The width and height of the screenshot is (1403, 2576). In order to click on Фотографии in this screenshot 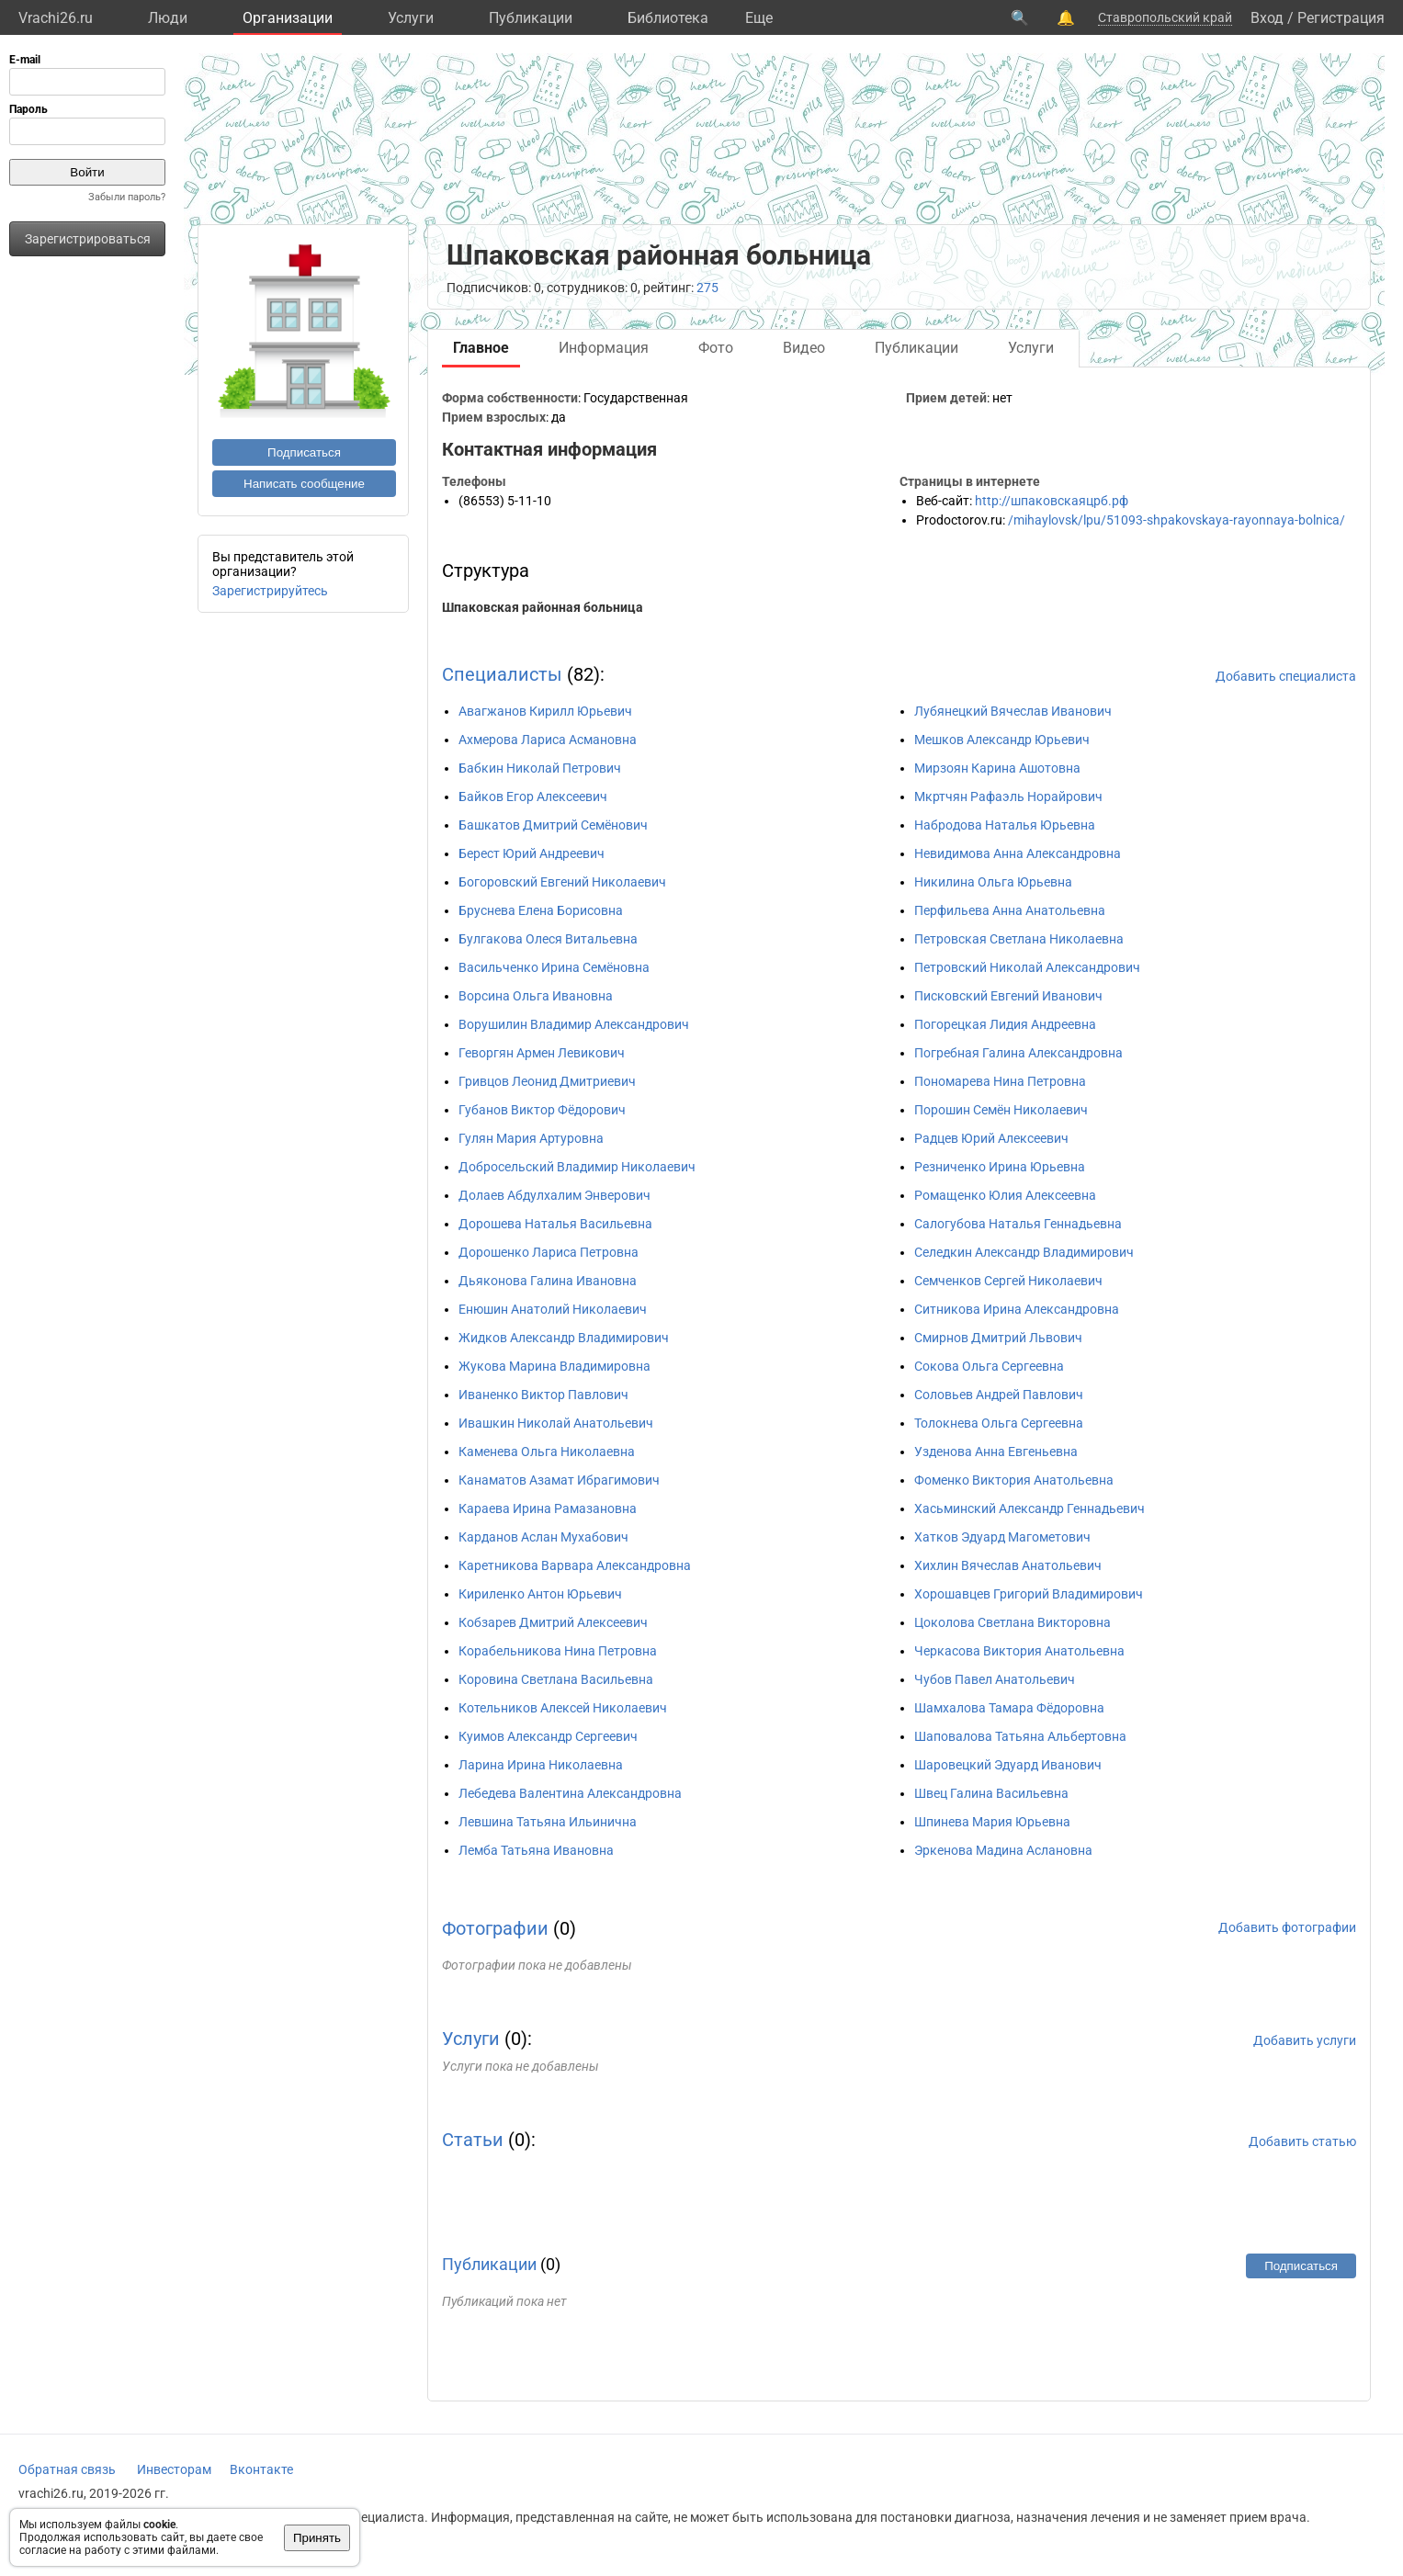, I will do `click(495, 1928)`.